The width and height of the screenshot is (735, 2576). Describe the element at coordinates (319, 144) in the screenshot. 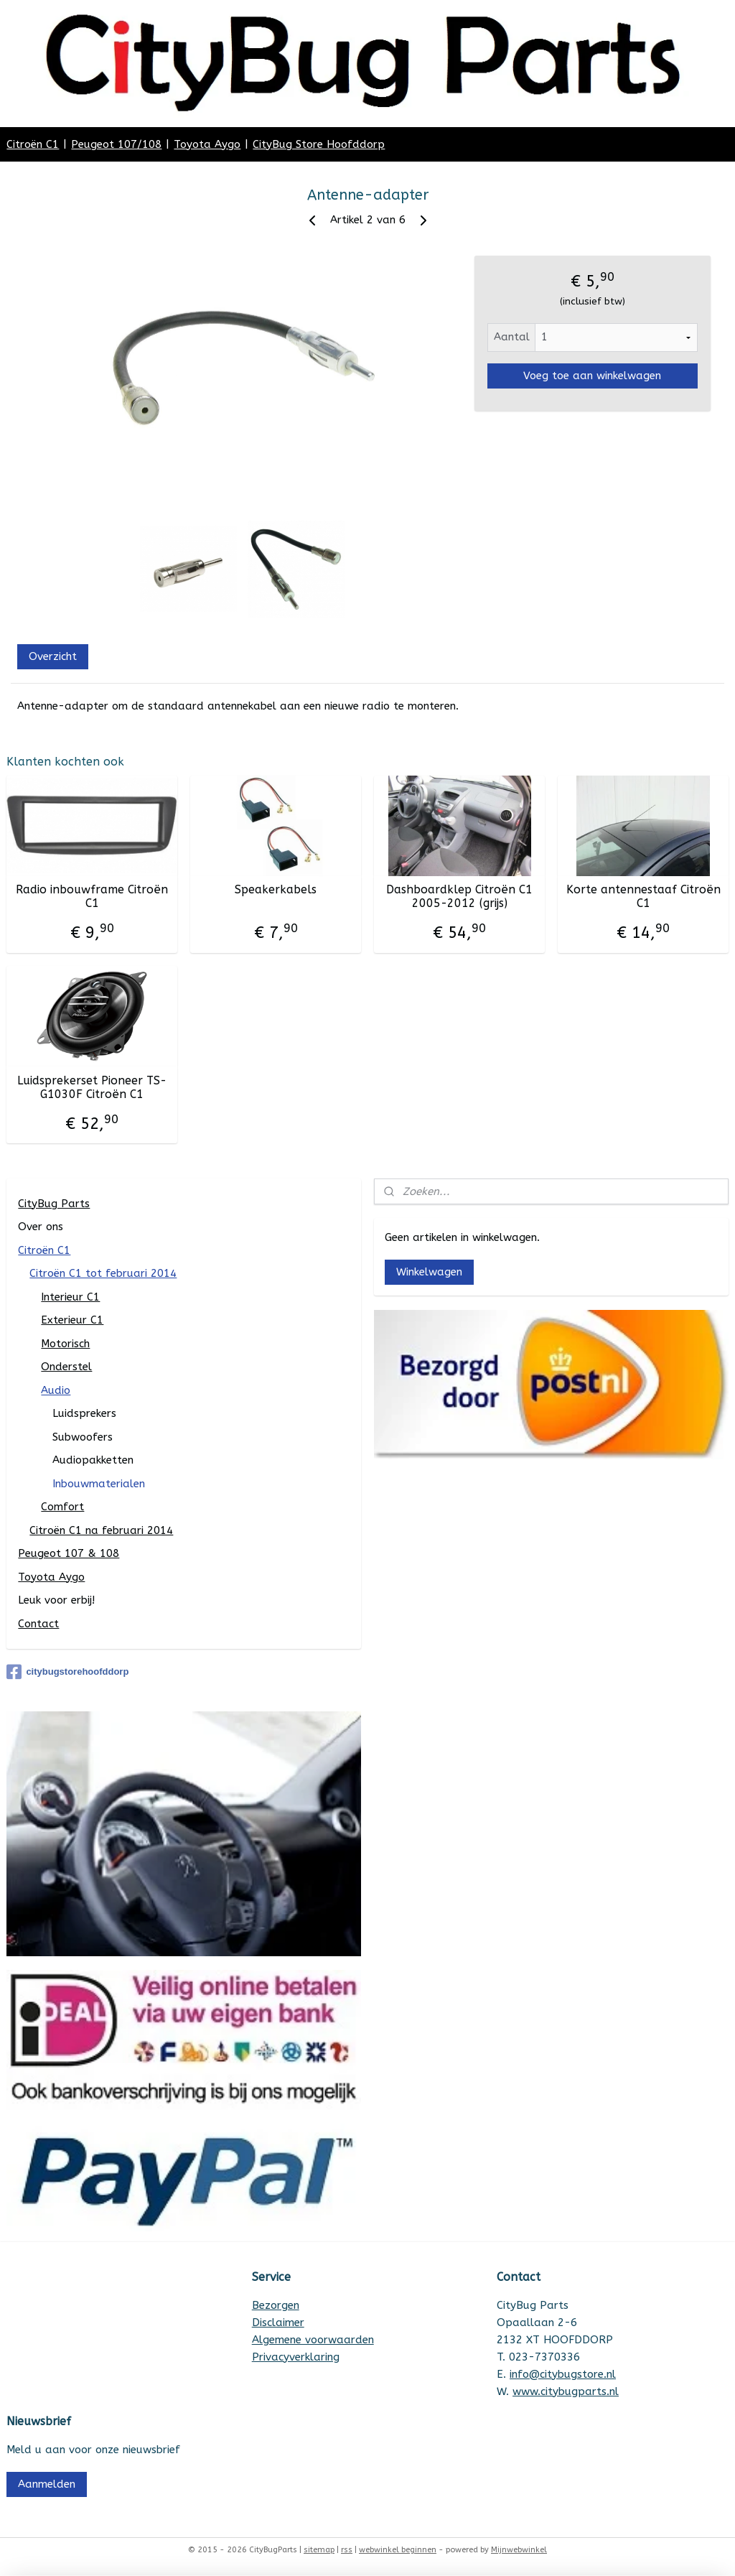

I see `CityBug Store Hoofddorp` at that location.